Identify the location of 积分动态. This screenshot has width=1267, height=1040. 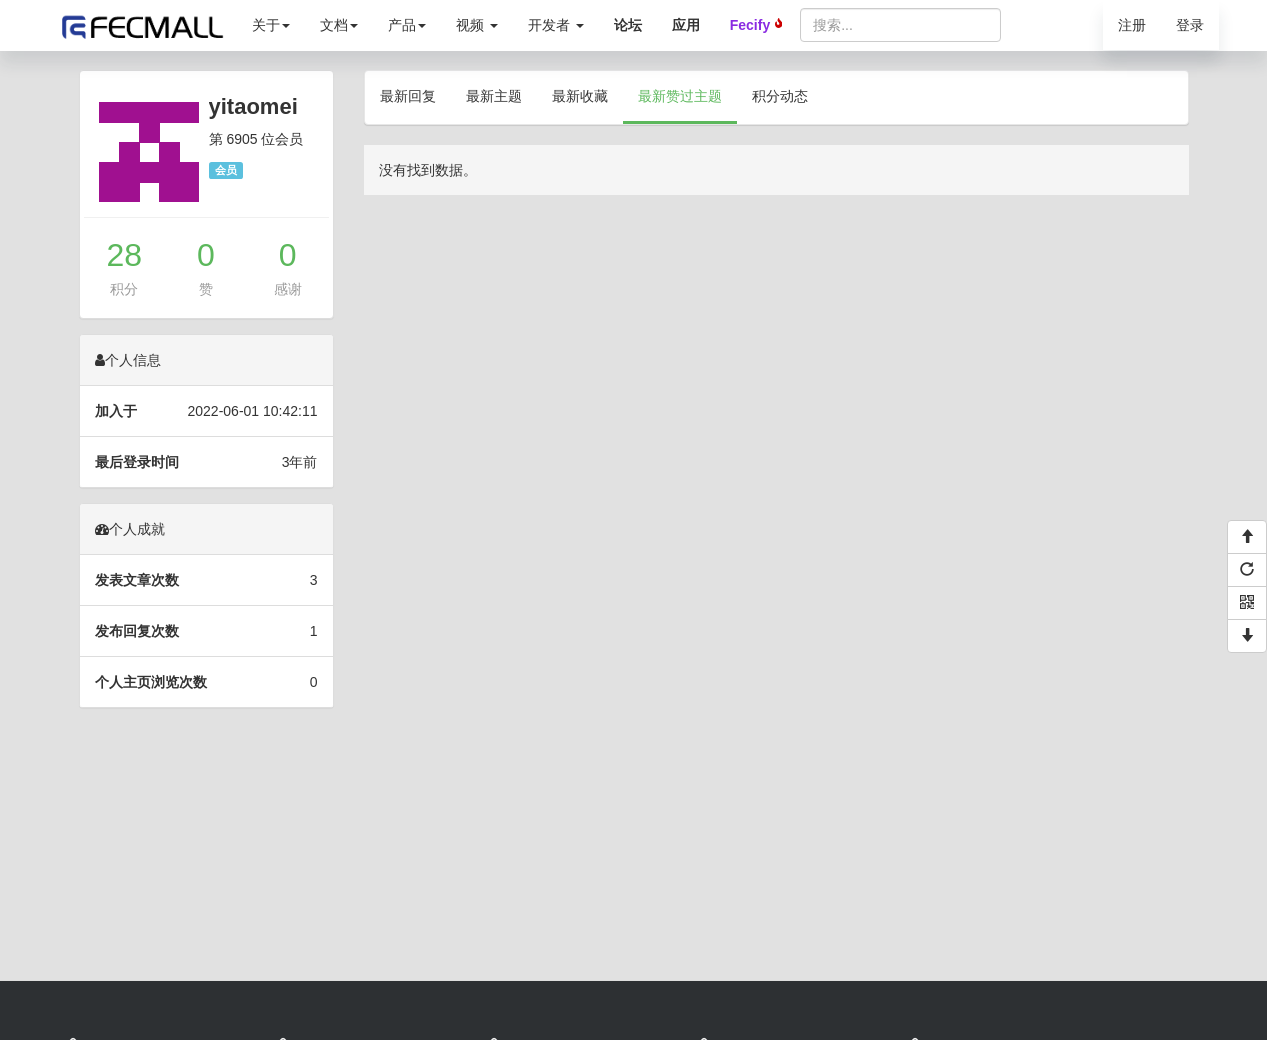
(780, 96).